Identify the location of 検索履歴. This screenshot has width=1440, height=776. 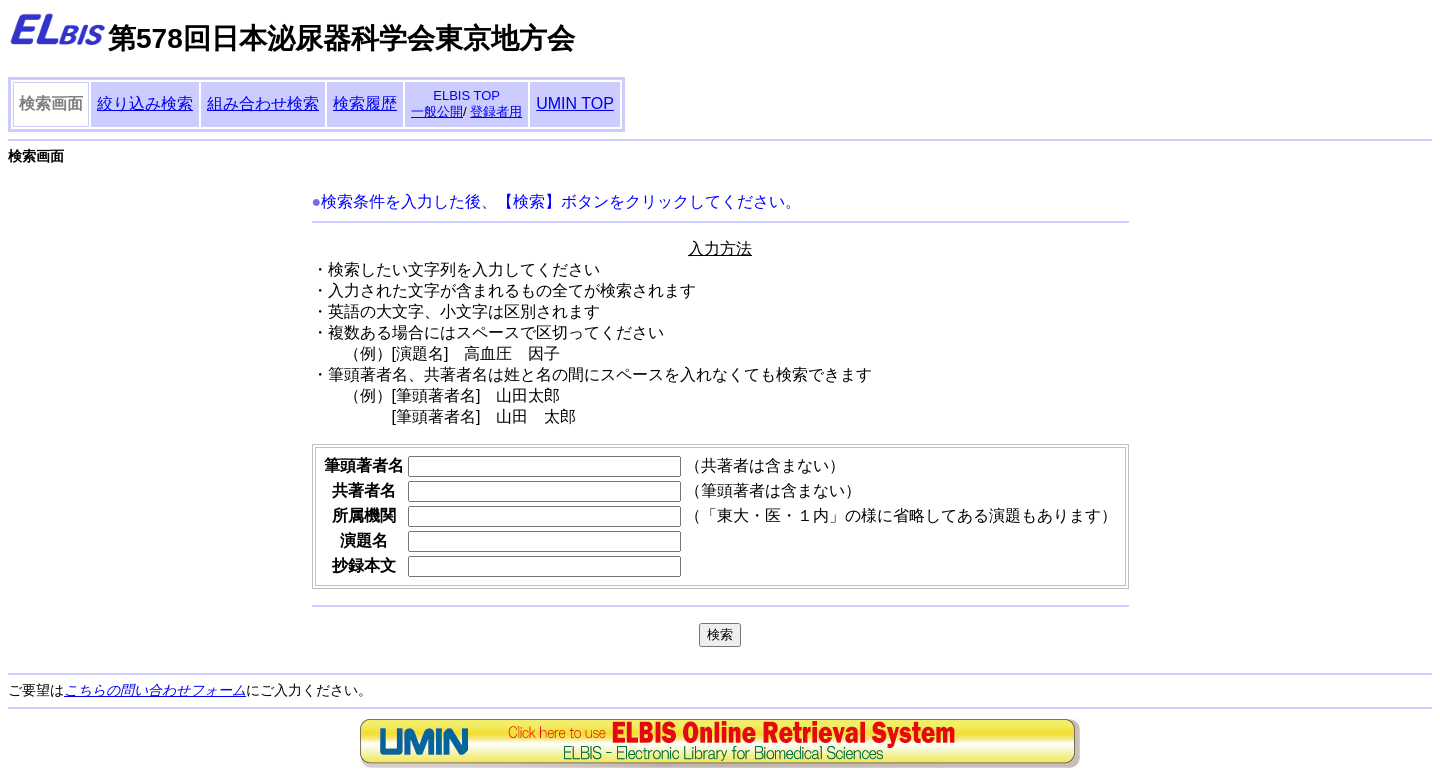
(365, 103).